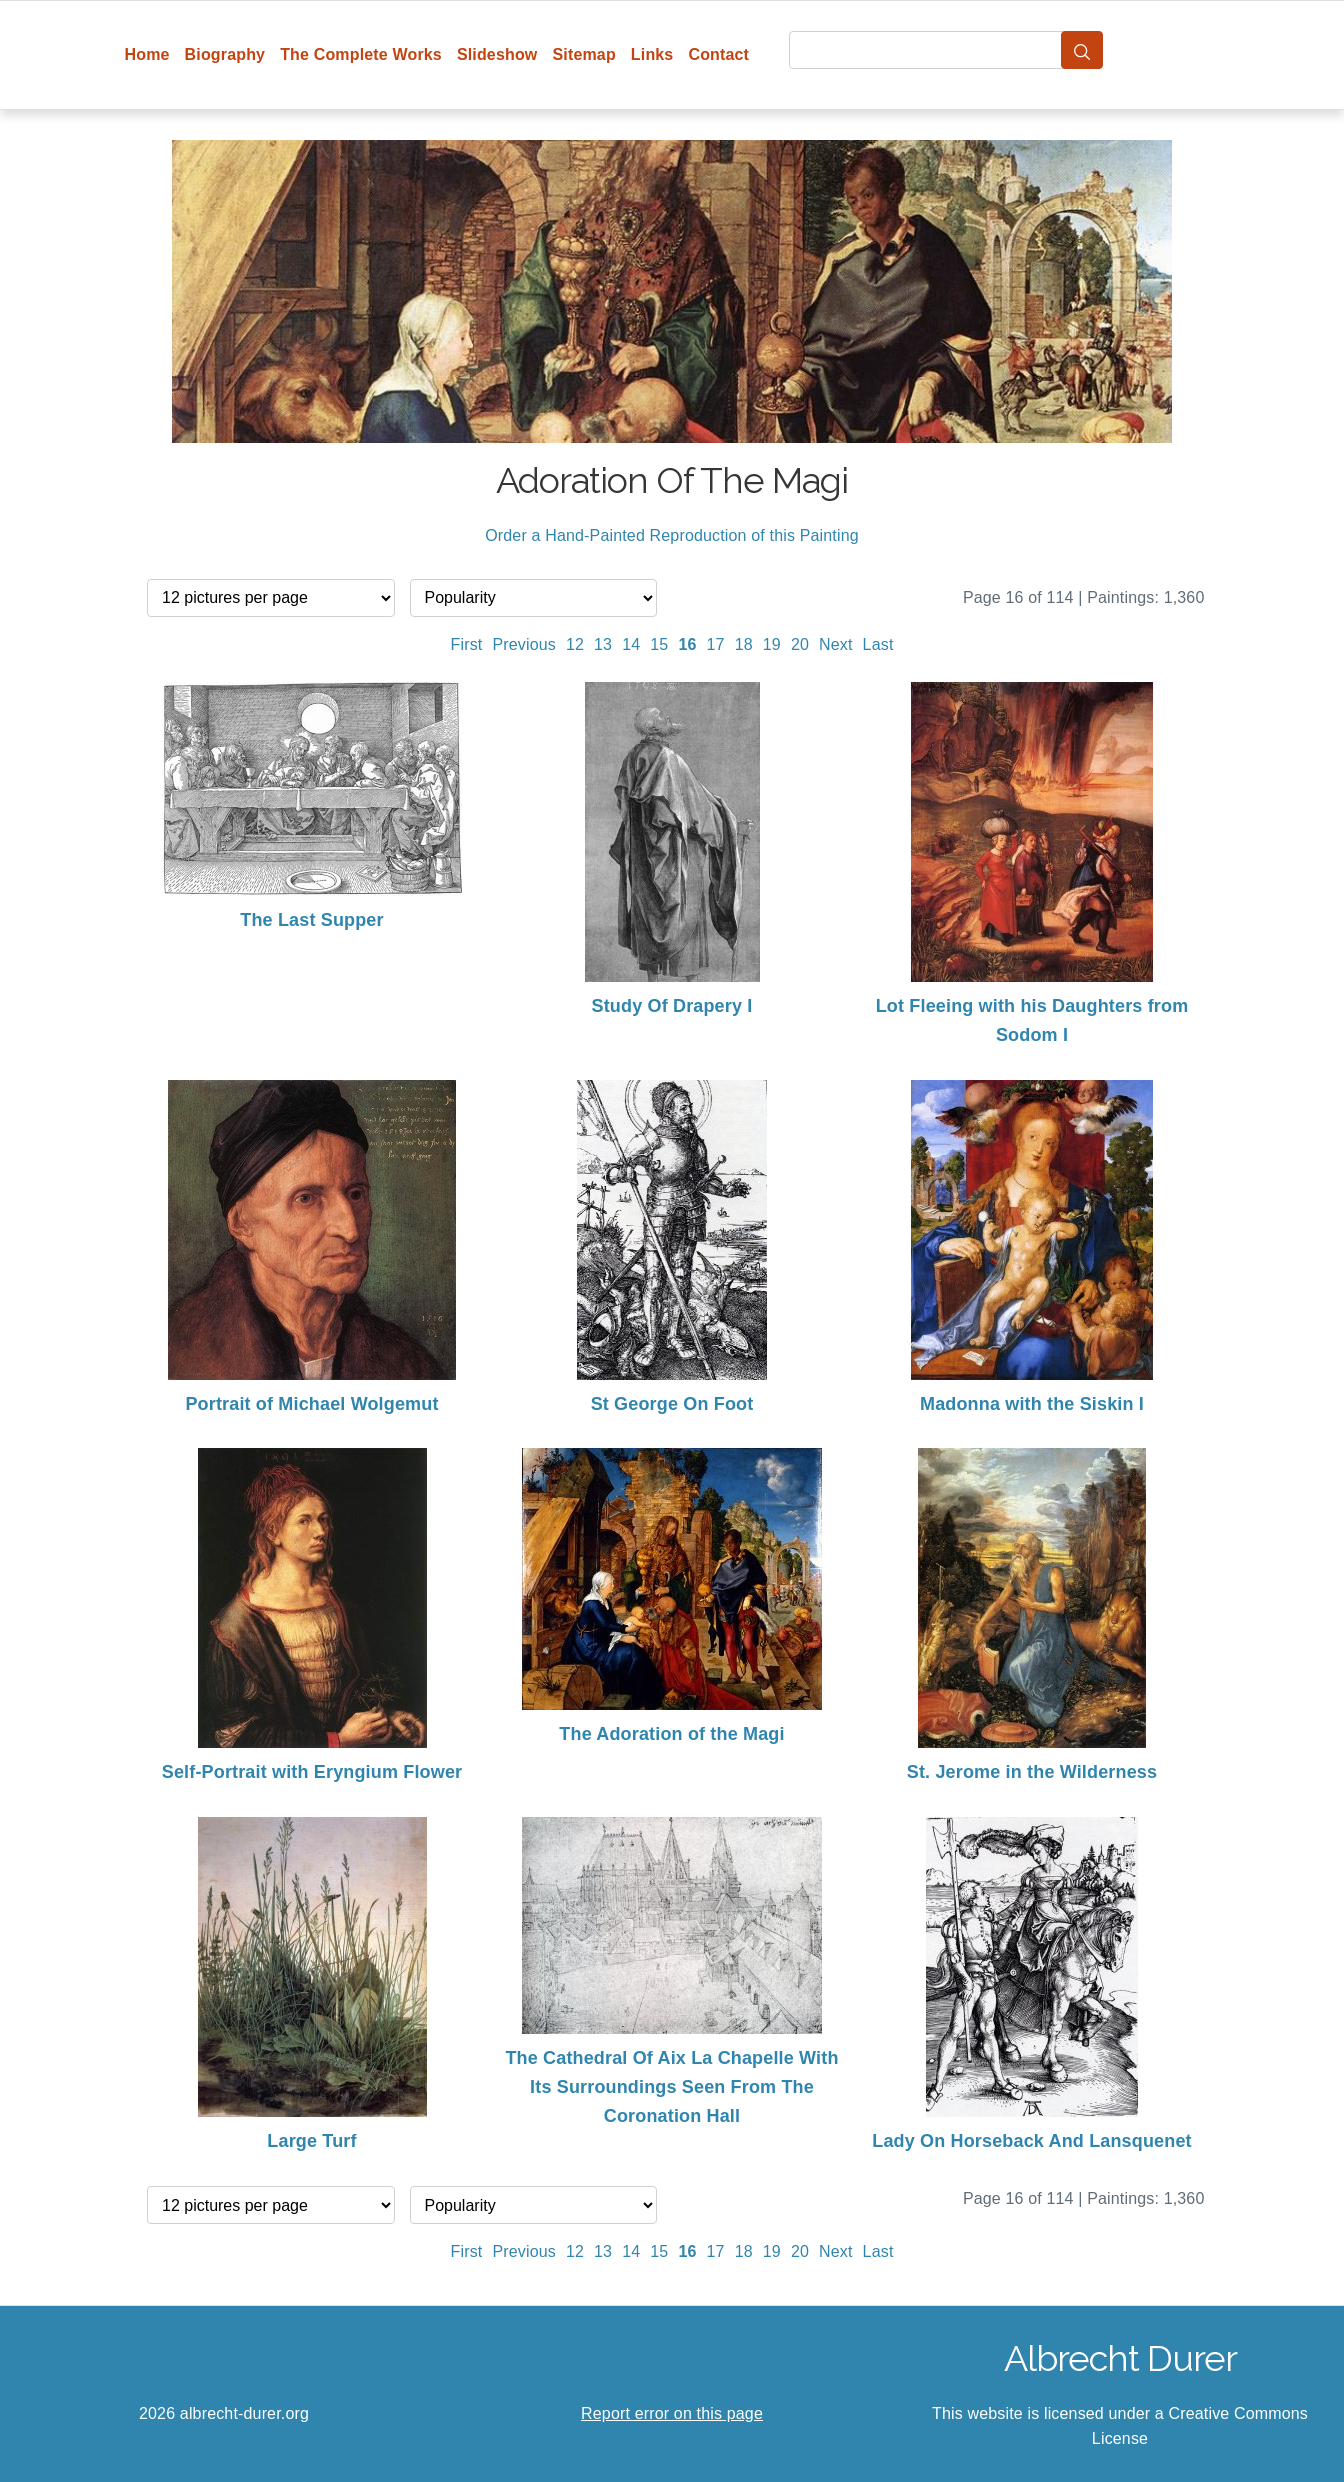  I want to click on 20, so click(800, 644).